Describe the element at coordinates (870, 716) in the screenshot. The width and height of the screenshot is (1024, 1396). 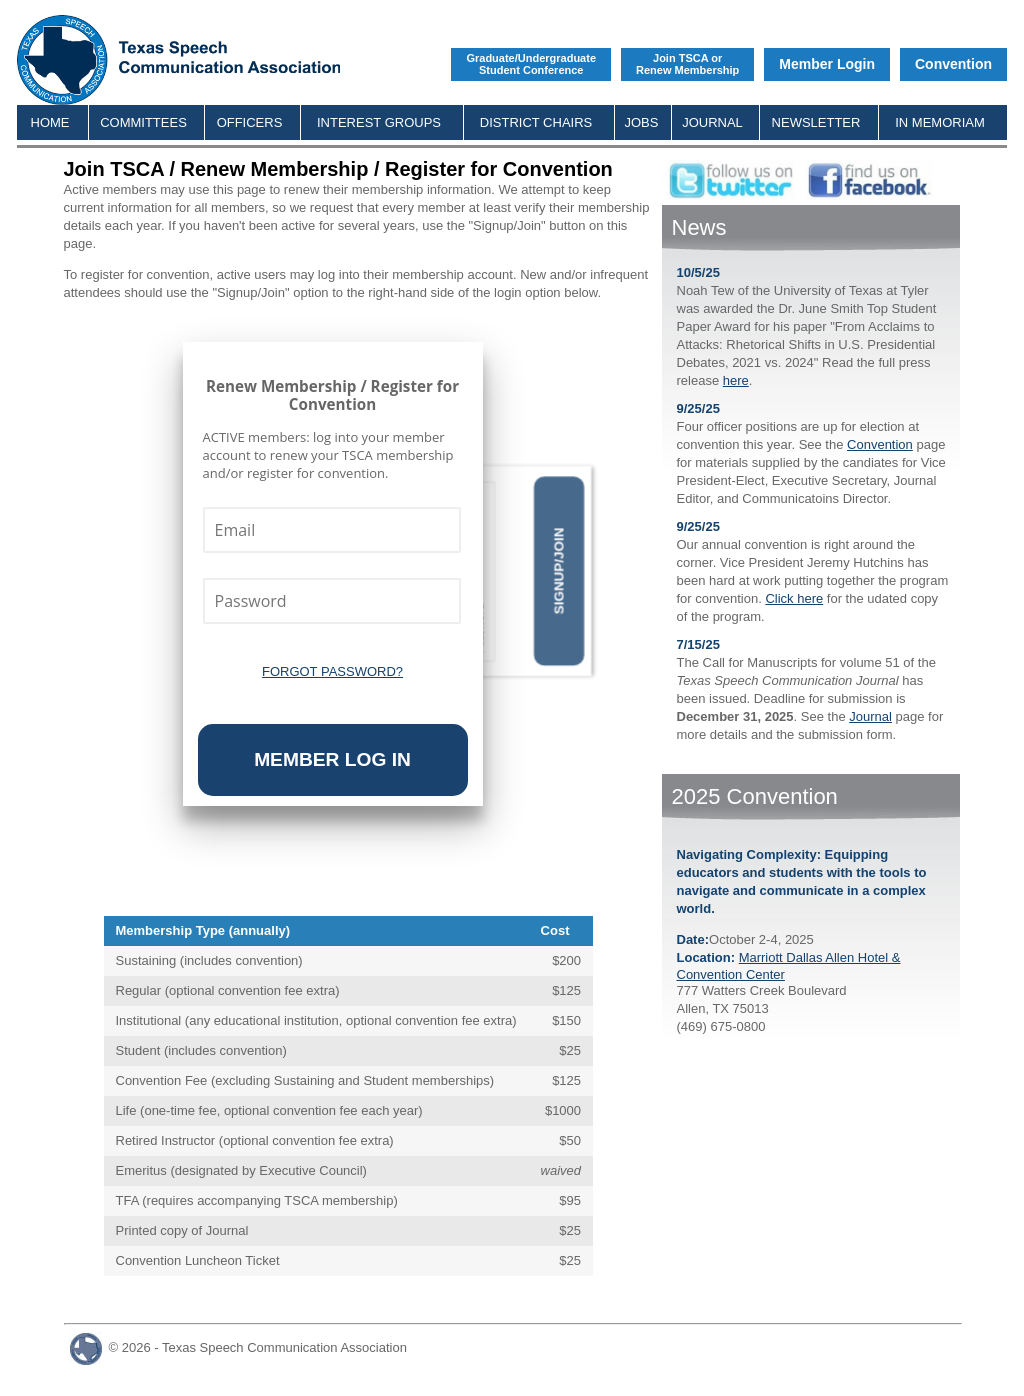
I see `Journal` at that location.